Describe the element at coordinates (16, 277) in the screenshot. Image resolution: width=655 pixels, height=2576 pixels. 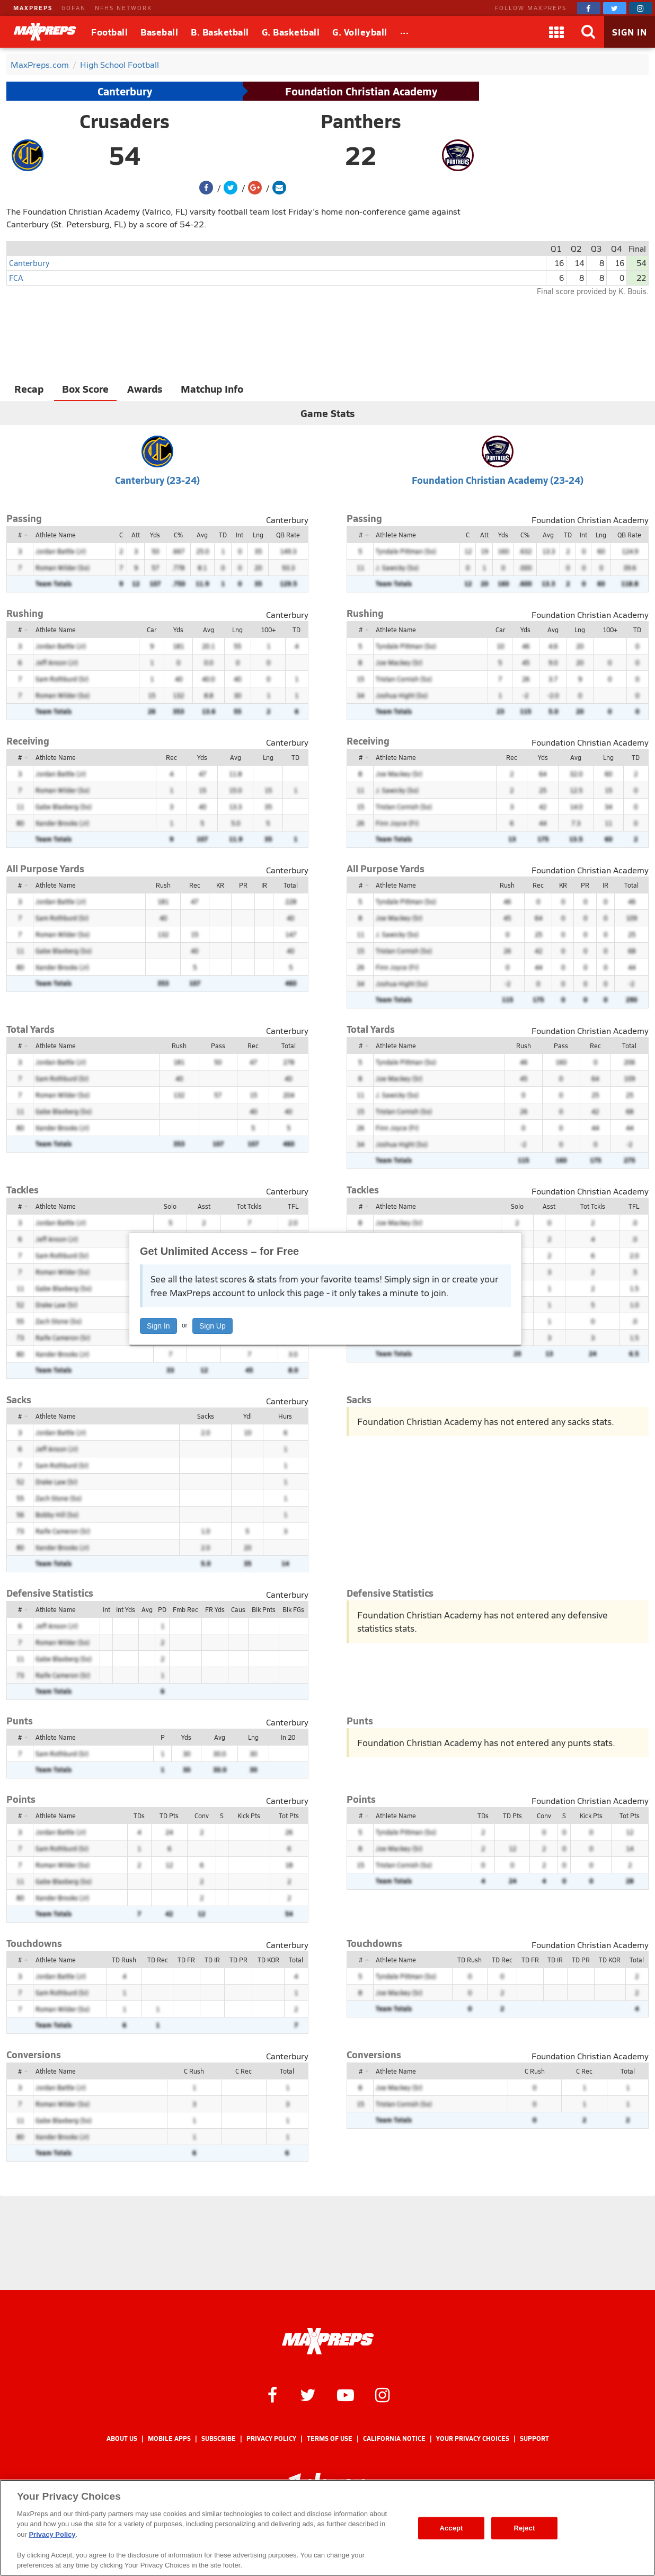
I see `FCA` at that location.